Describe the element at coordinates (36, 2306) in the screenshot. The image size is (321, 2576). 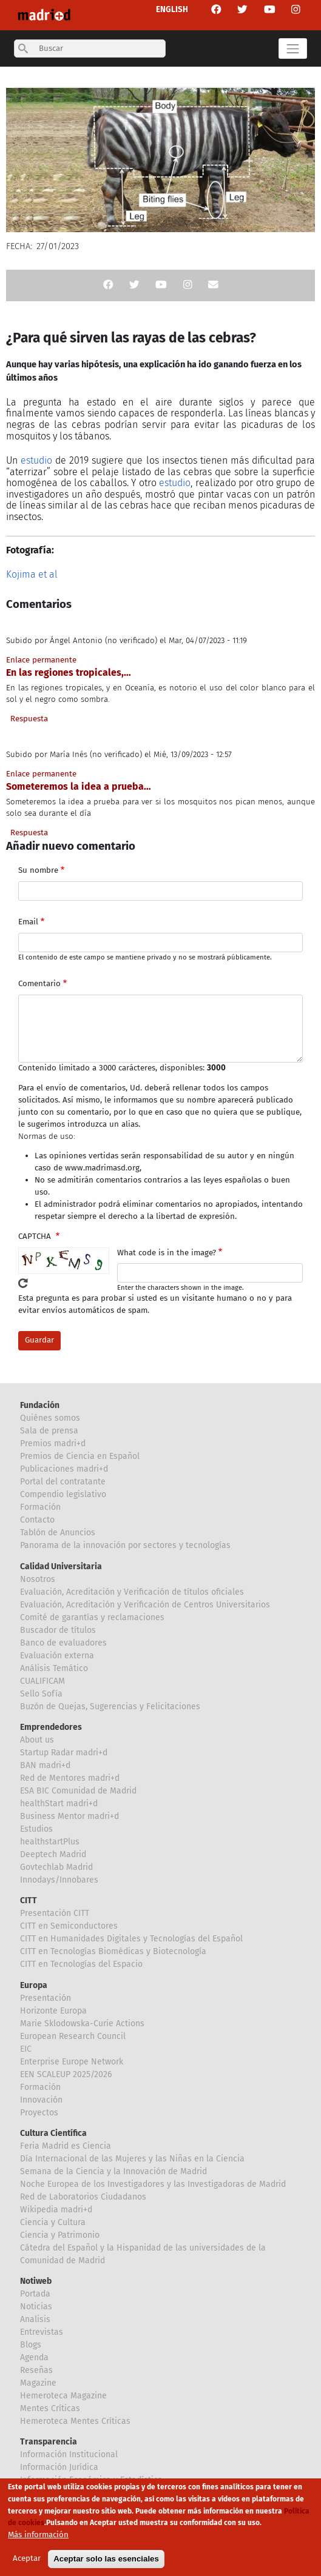
I see `Noticias` at that location.